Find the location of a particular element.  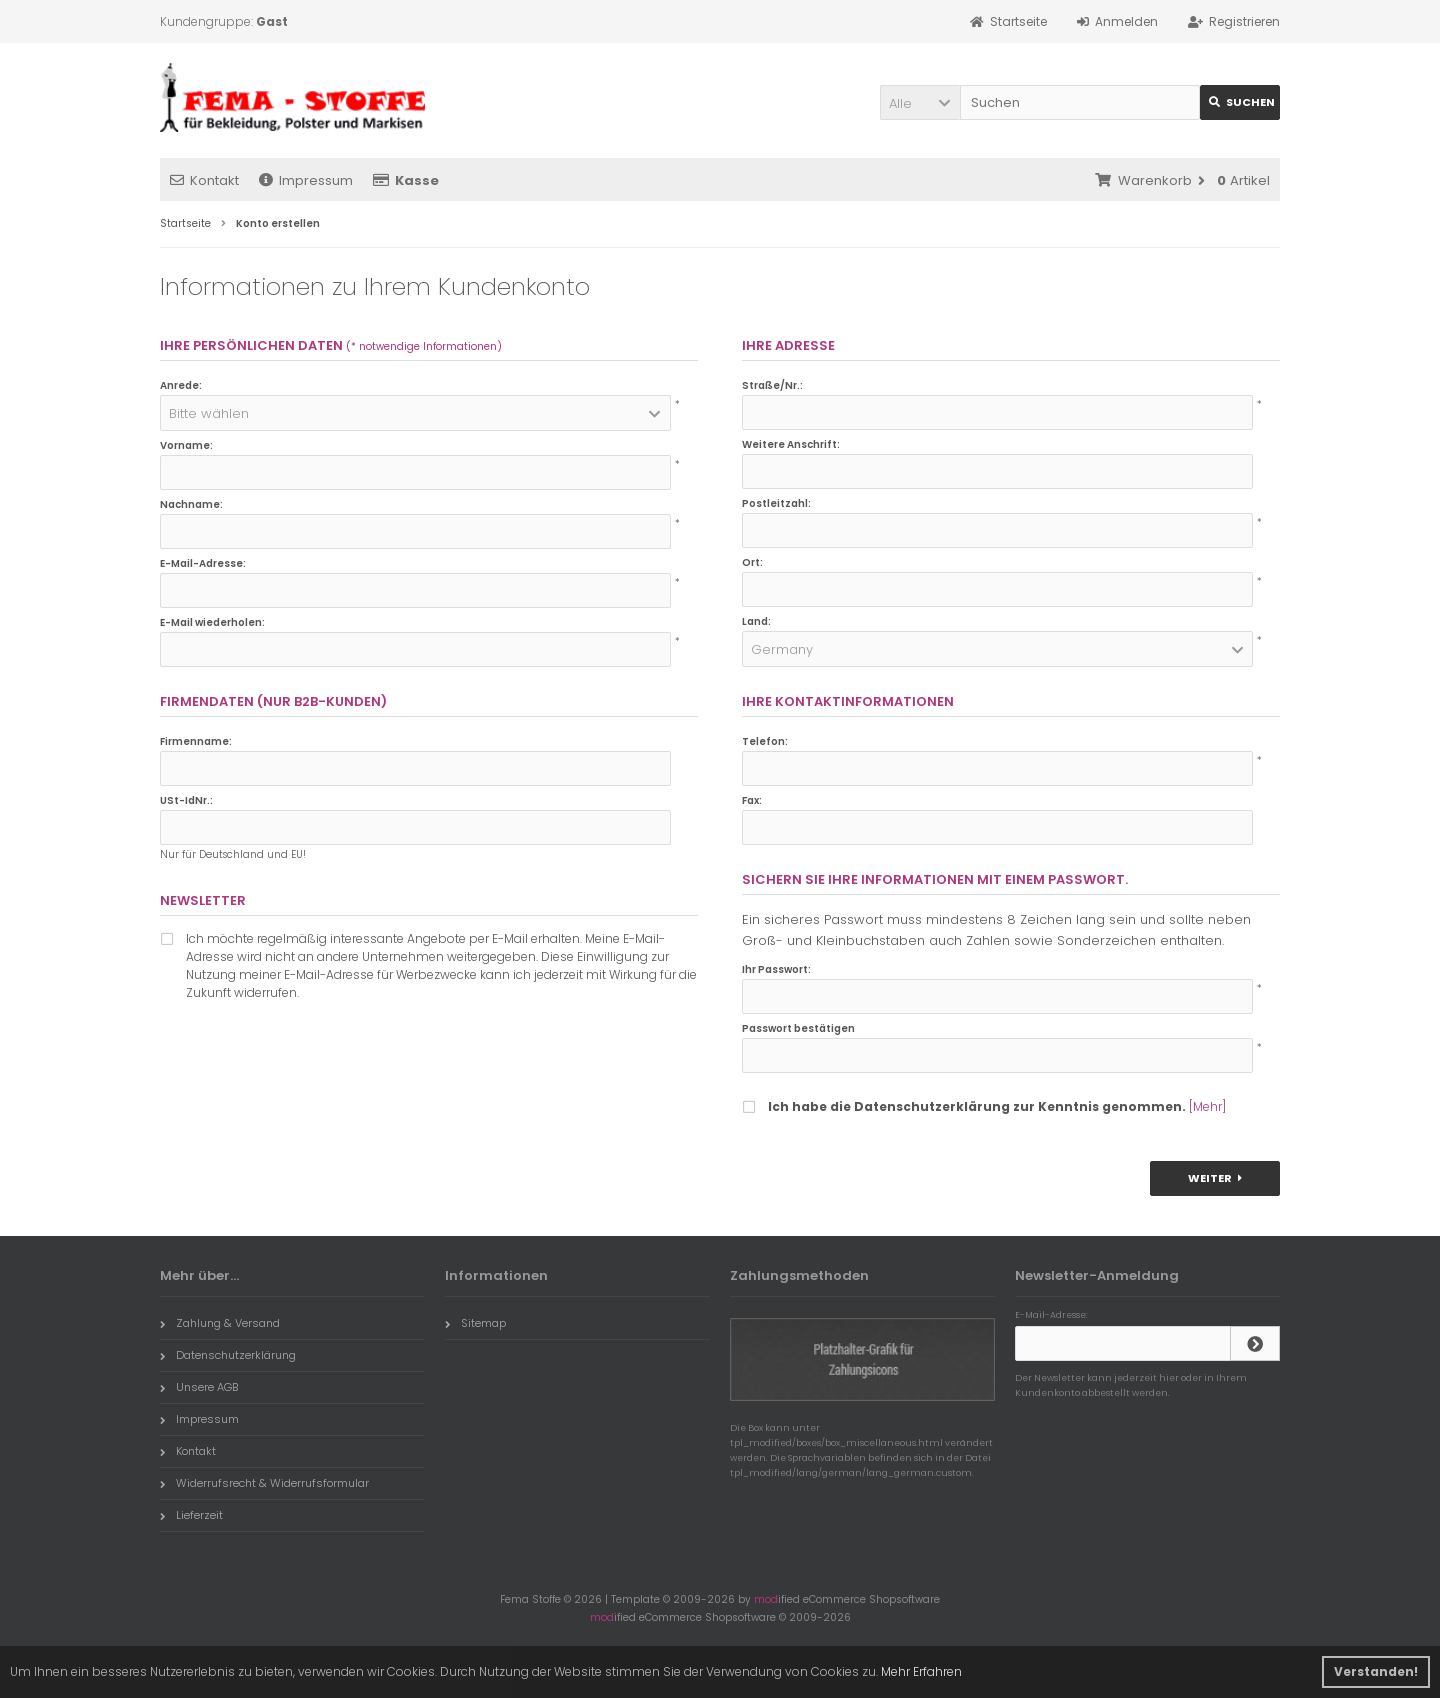

Mehr Erfahren [button] is located at coordinates (921, 1671).